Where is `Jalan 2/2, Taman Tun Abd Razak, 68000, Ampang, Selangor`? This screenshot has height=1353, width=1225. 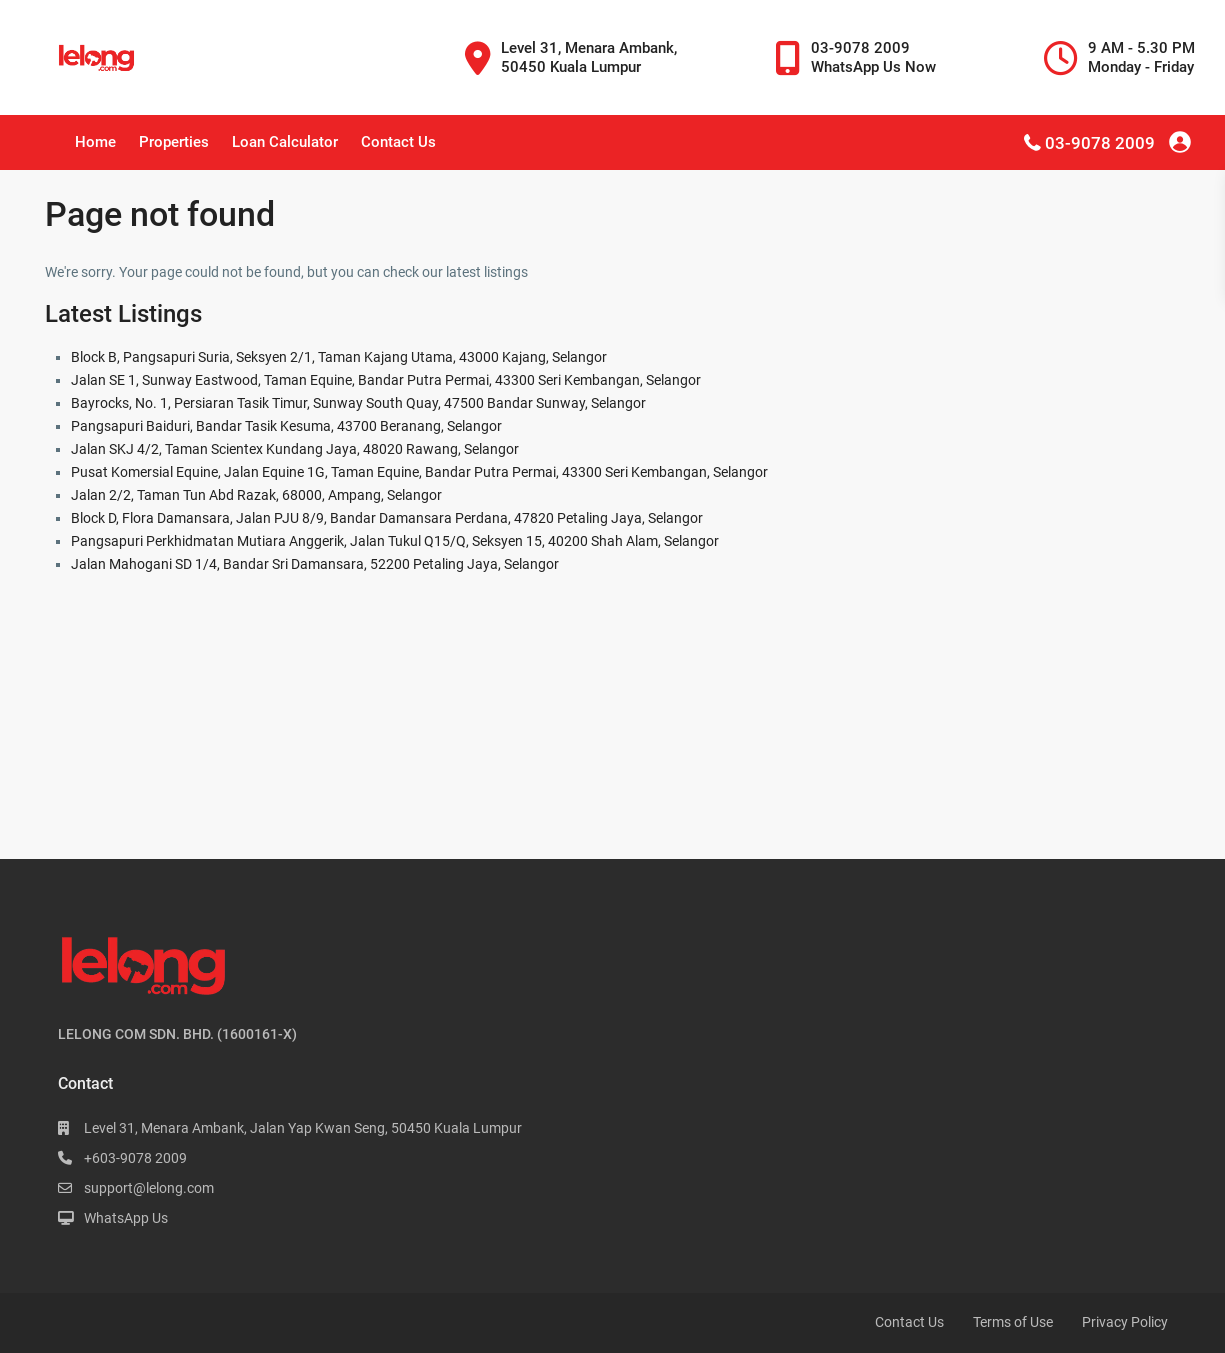 Jalan 2/2, Taman Tun Abd Razak, 68000, Ampang, Selangor is located at coordinates (256, 495).